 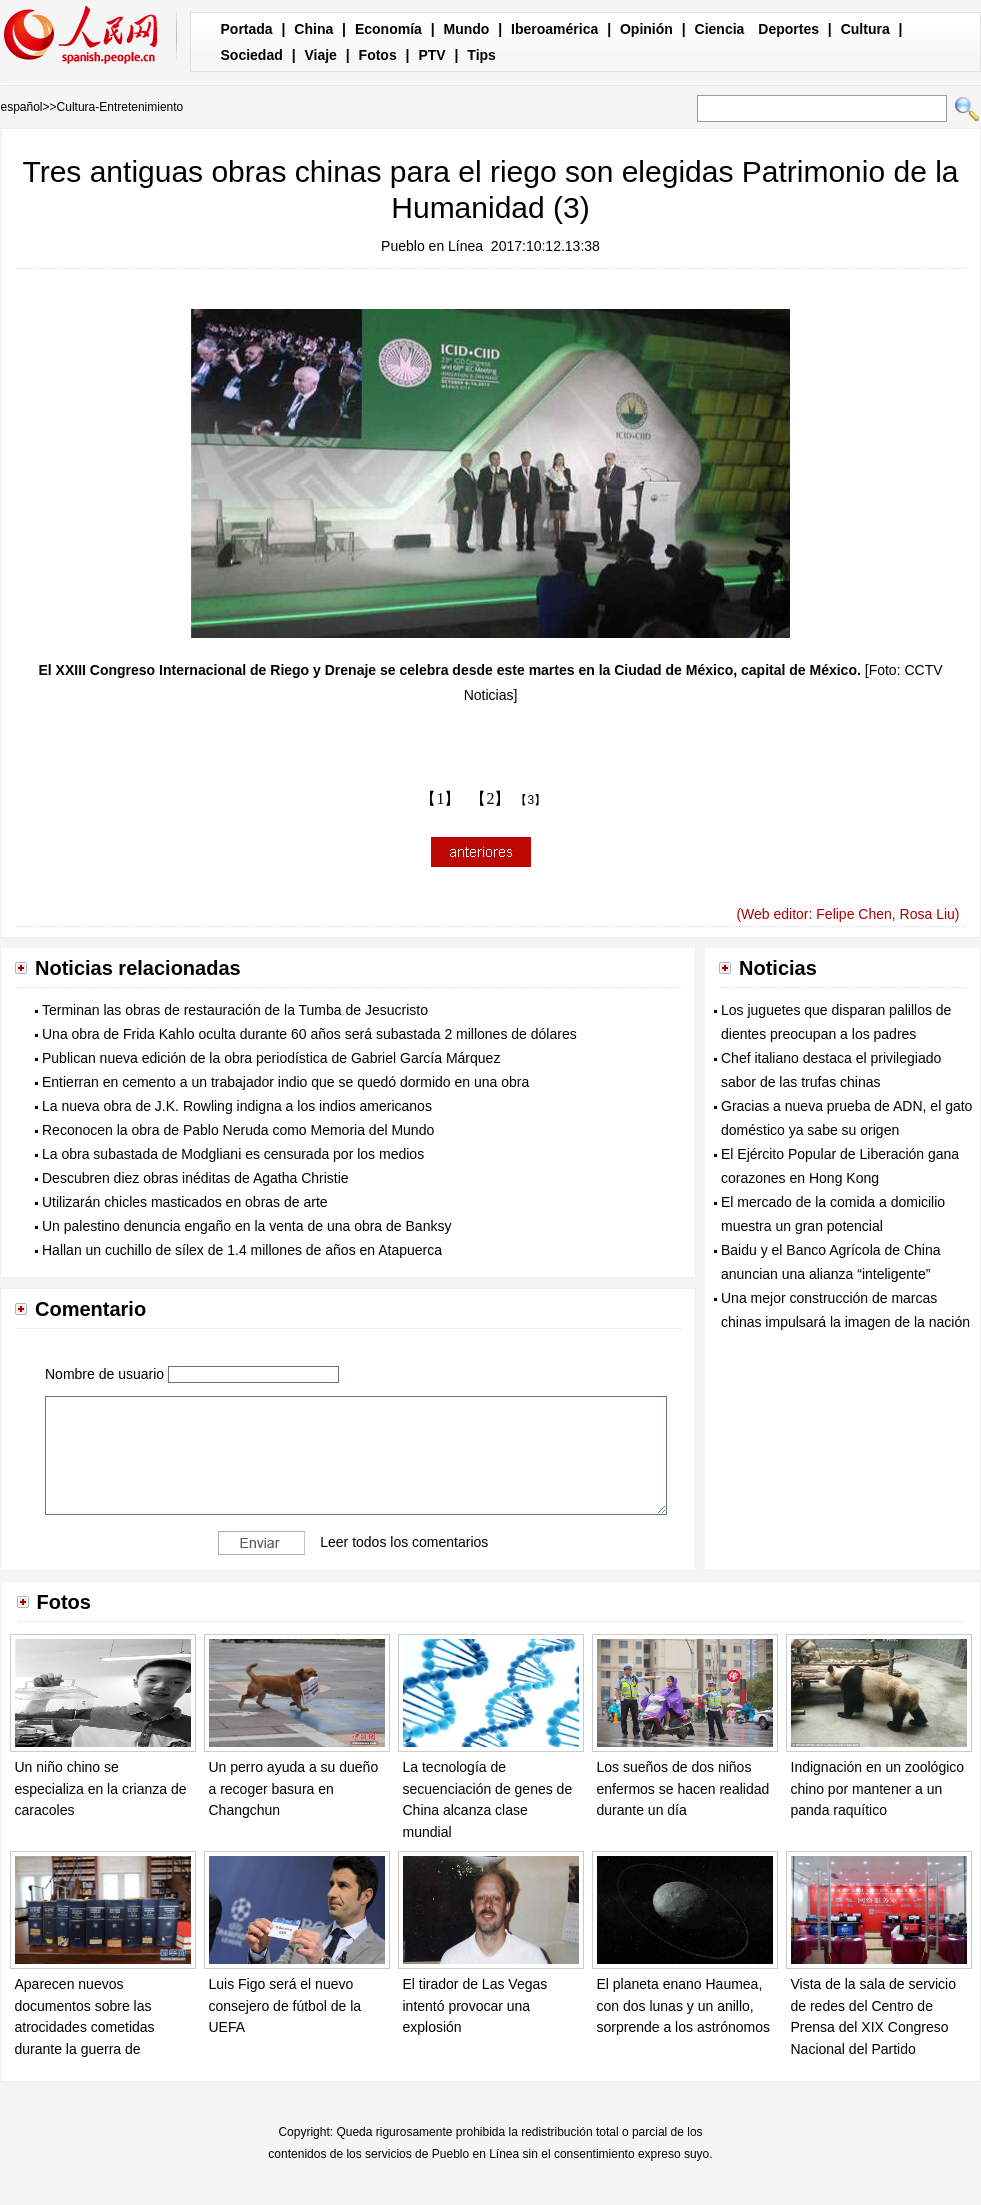 What do you see at coordinates (309, 1034) in the screenshot?
I see `Una obra de Frida Kahlo oculta durante 60 años será subastada 2 millones de dólares` at bounding box center [309, 1034].